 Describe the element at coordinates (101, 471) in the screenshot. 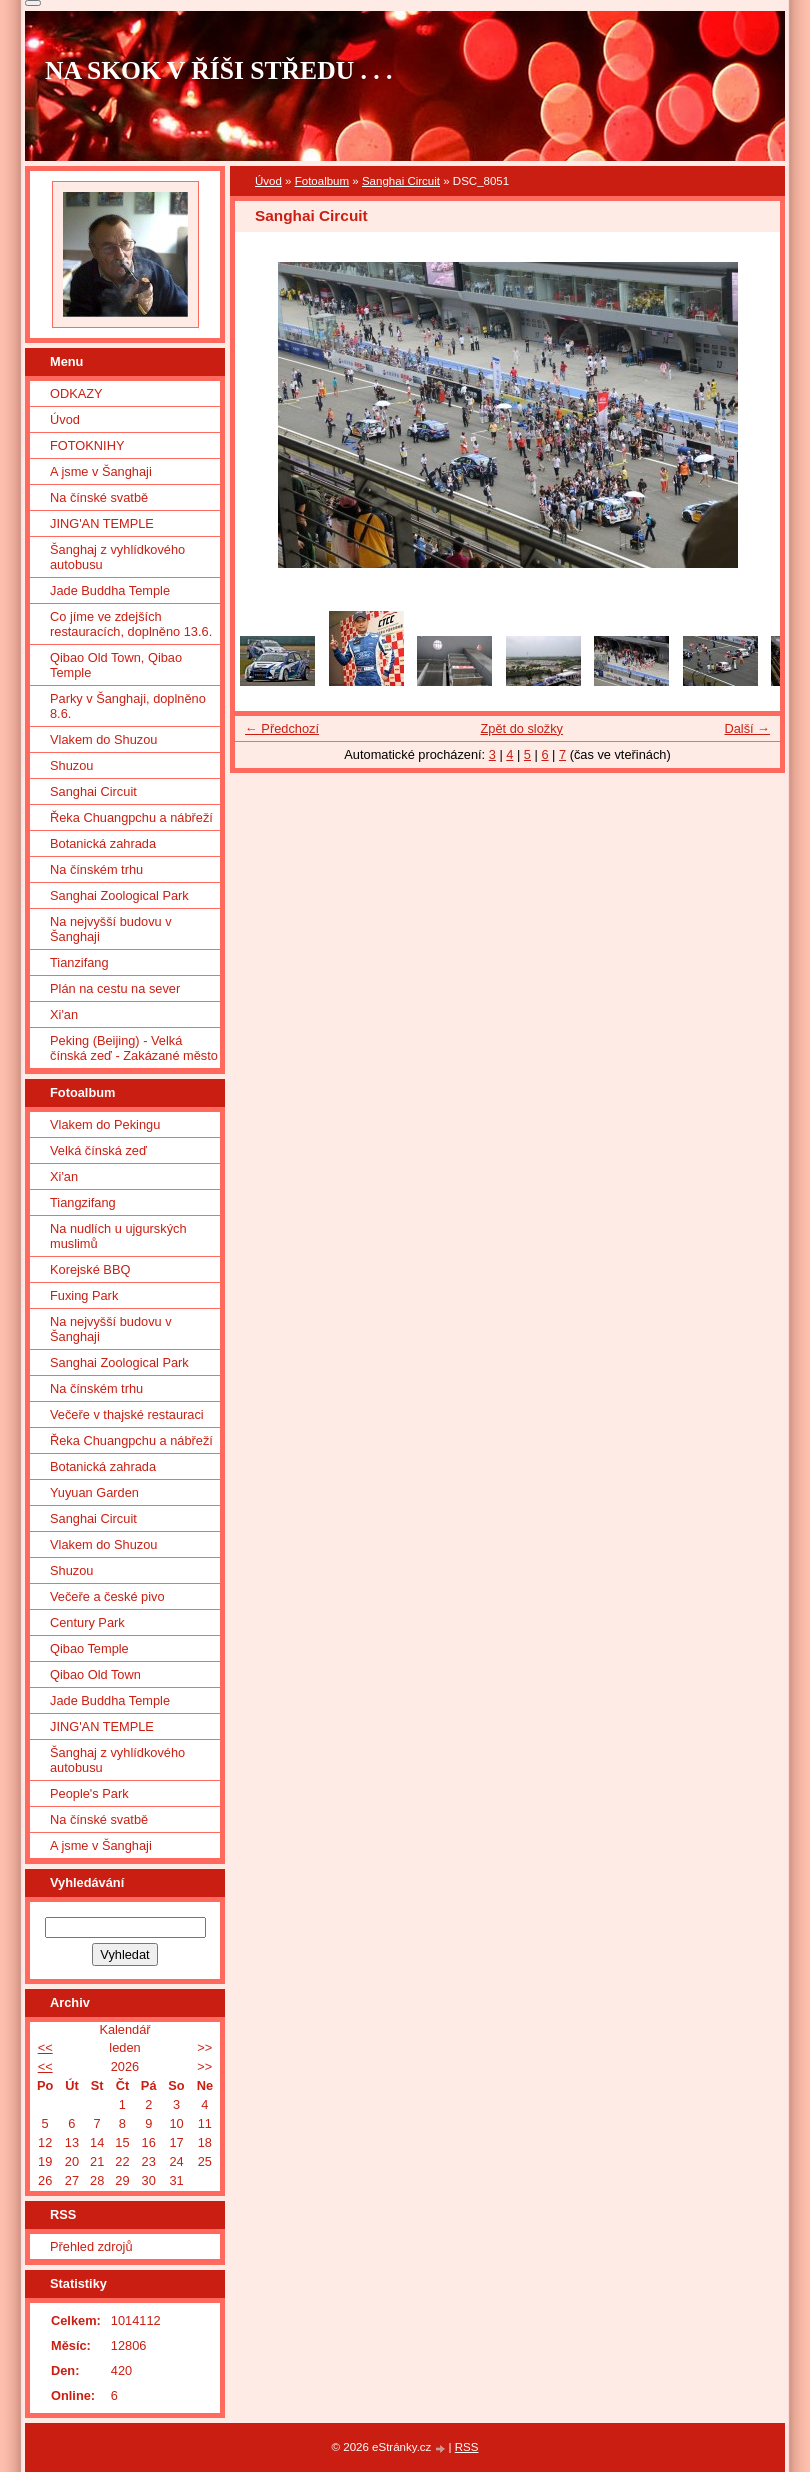

I see `A jsme v Šanghaji` at that location.